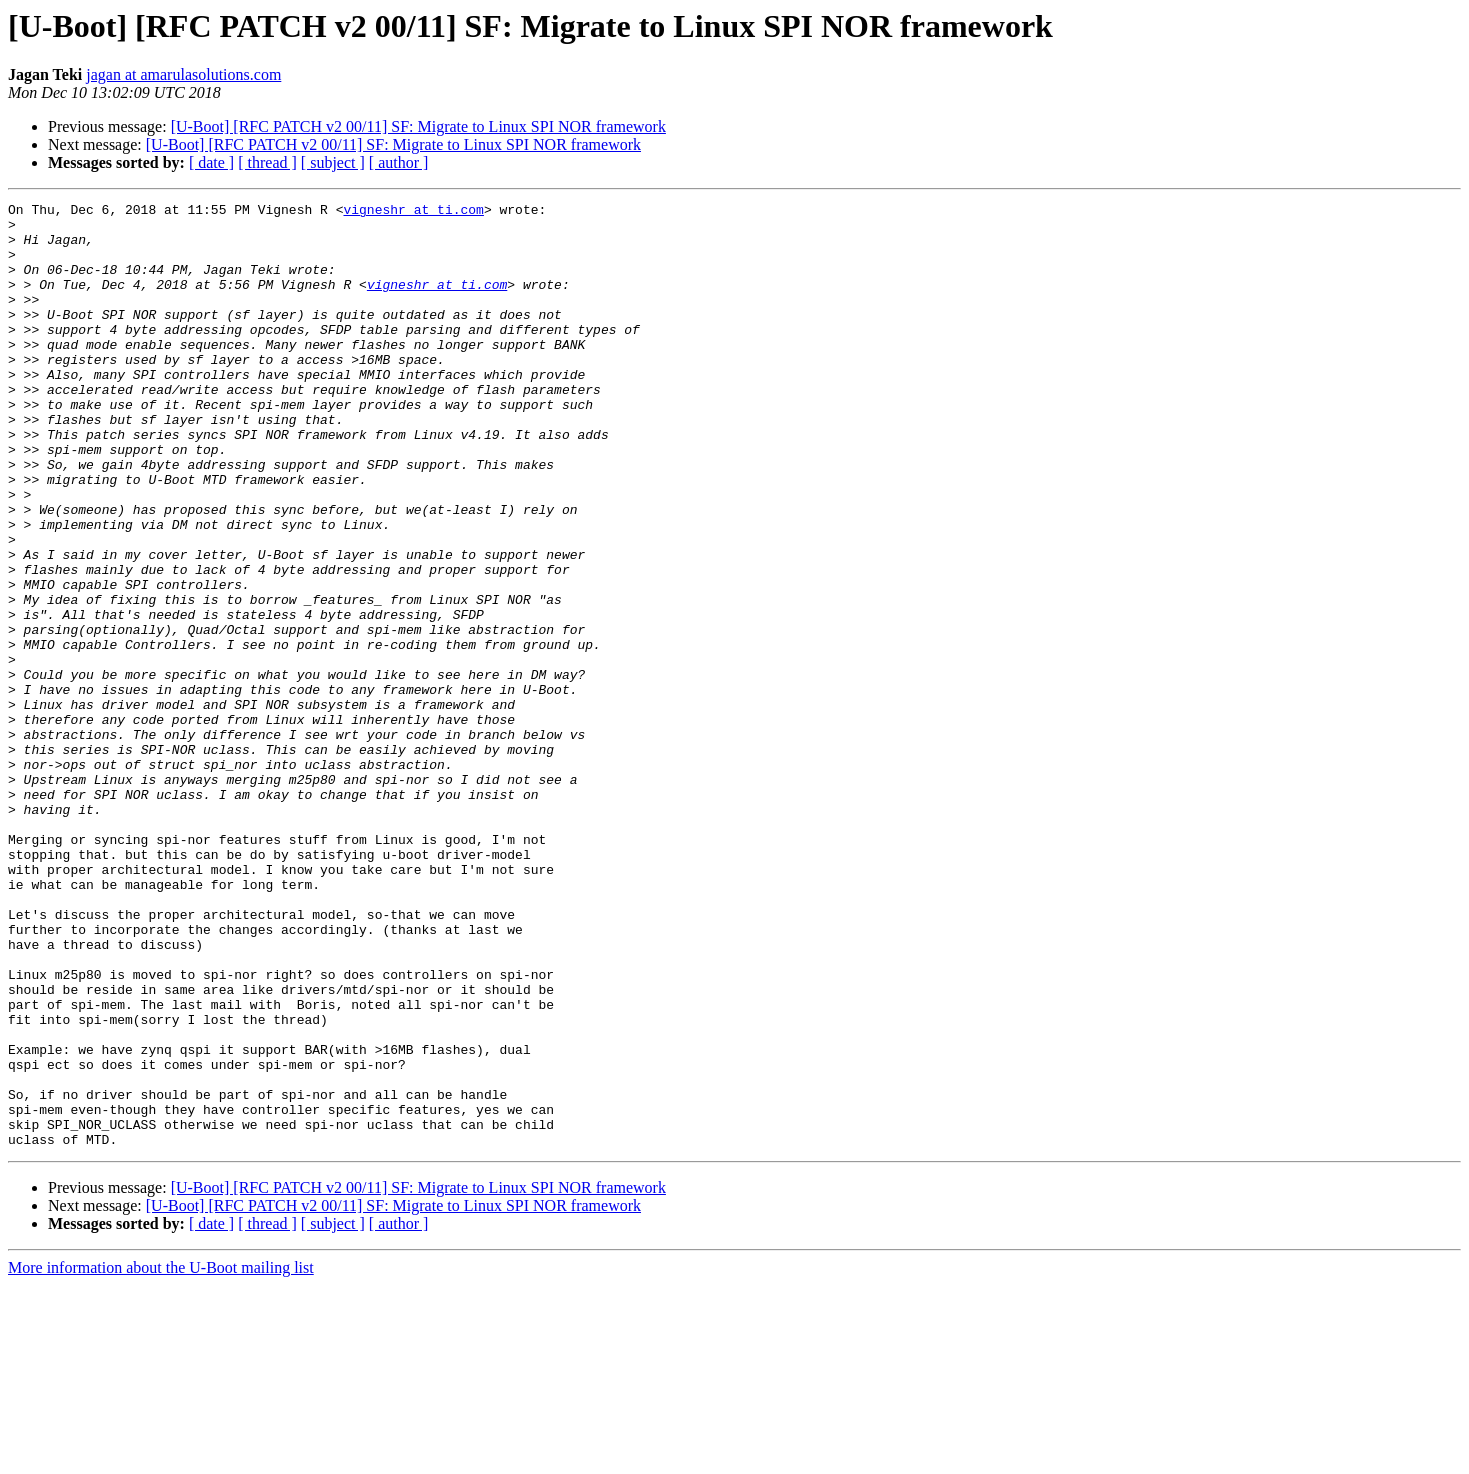 This screenshot has width=1469, height=1474. I want to click on vigneshr at ti.com, so click(413, 212).